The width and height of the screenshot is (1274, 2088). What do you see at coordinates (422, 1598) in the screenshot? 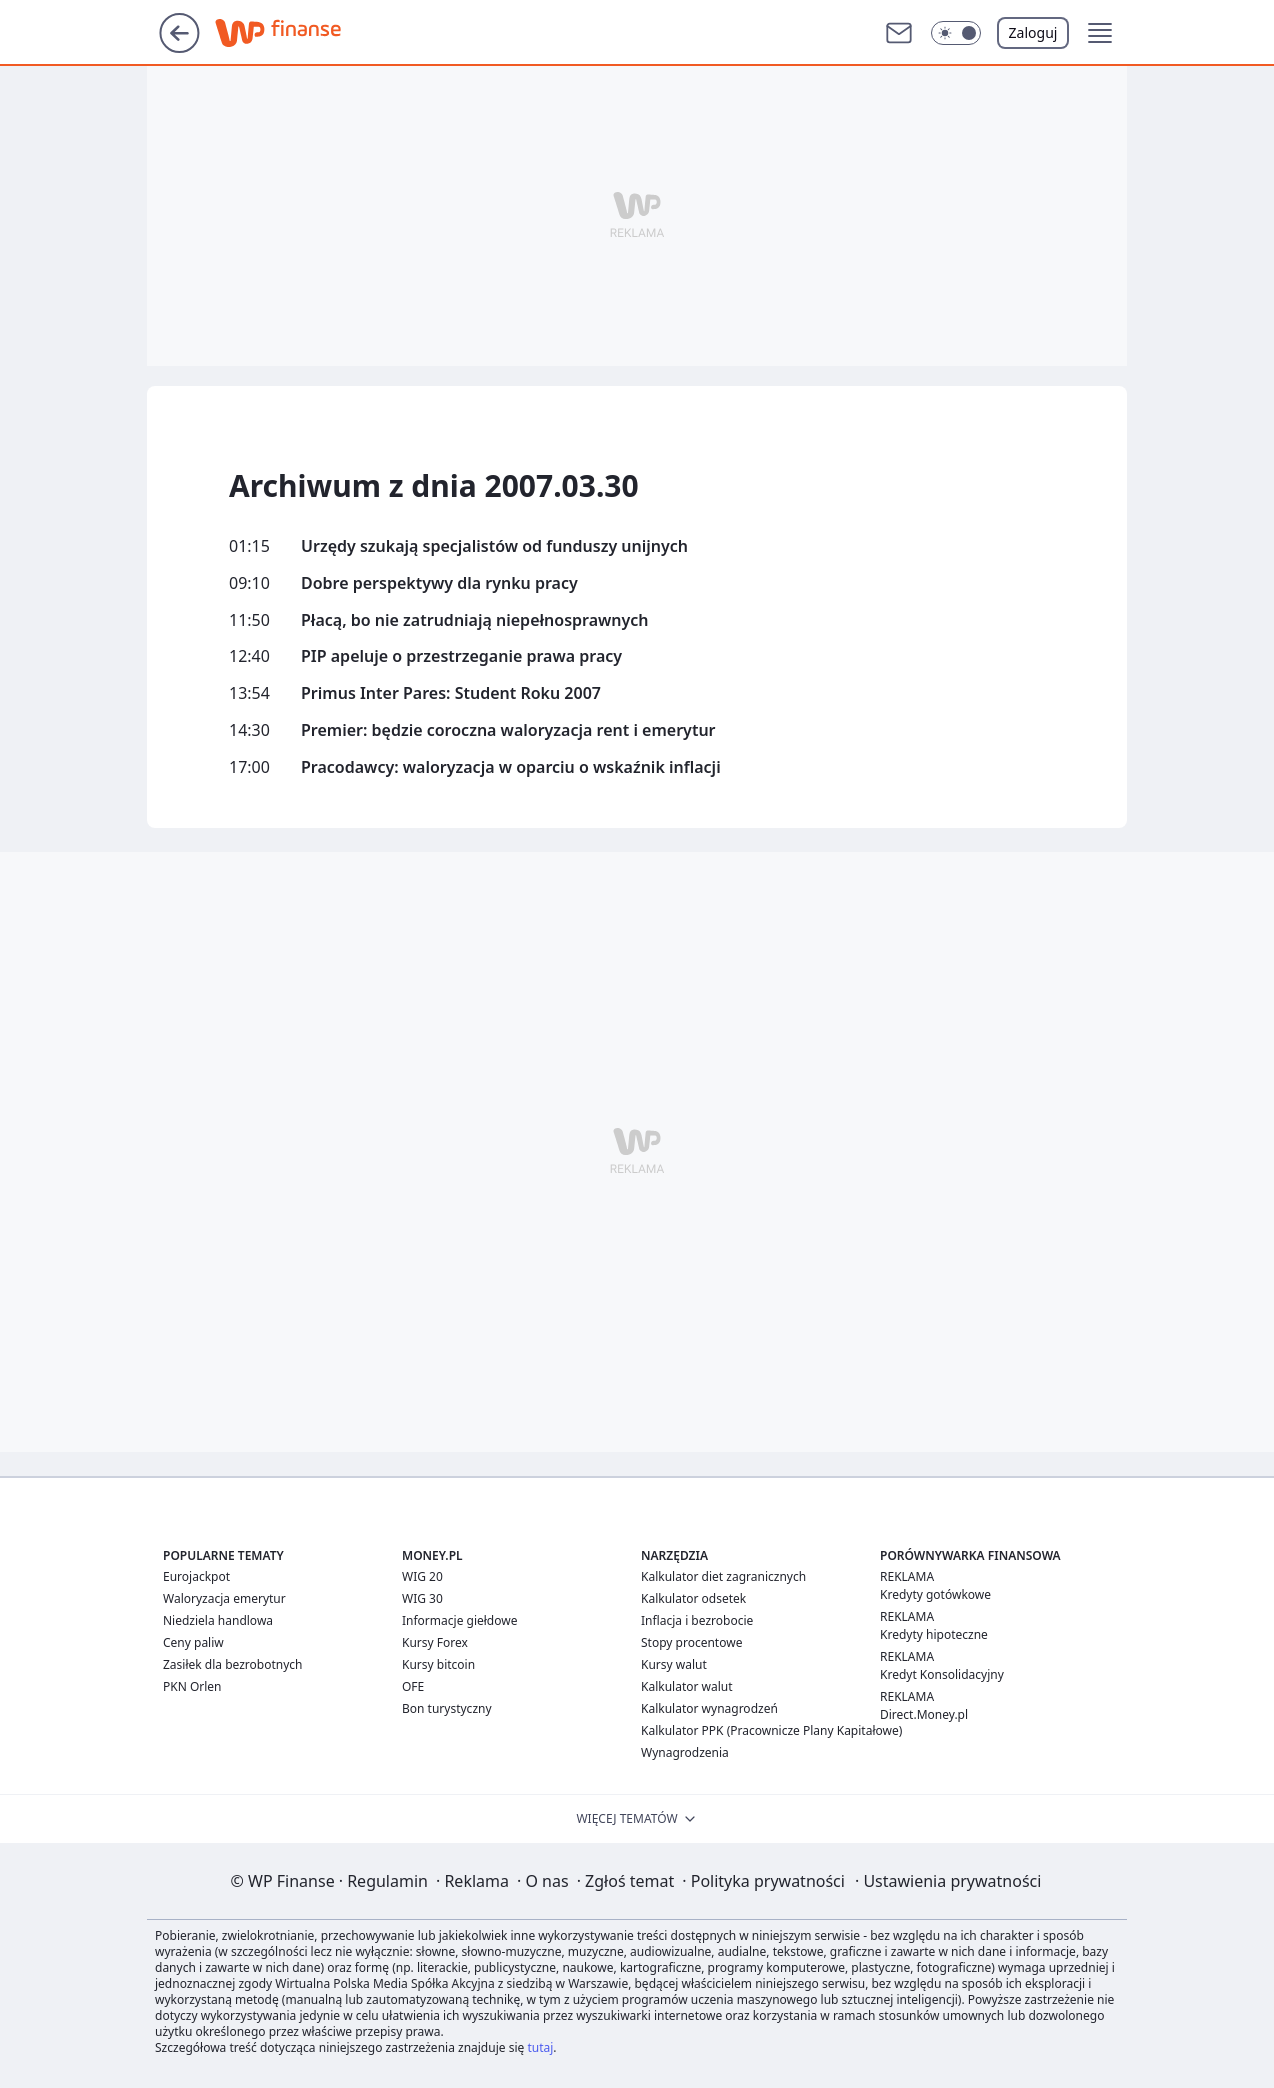
I see `WIG 30` at bounding box center [422, 1598].